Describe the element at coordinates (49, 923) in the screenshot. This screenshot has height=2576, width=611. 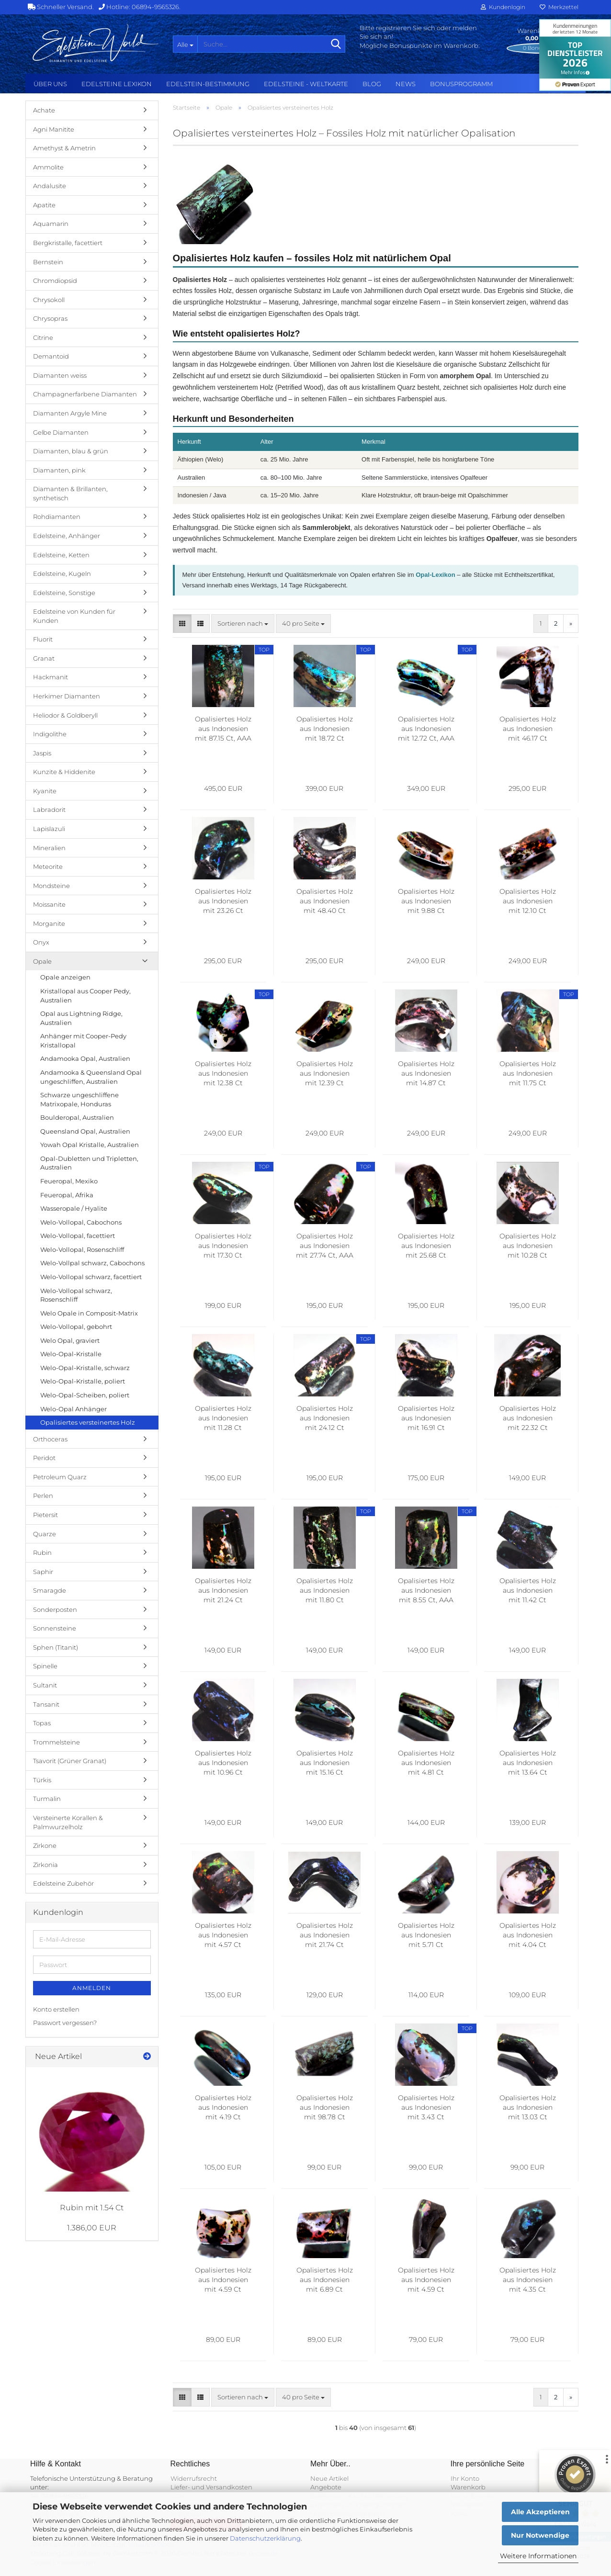
I see `Morganite` at that location.